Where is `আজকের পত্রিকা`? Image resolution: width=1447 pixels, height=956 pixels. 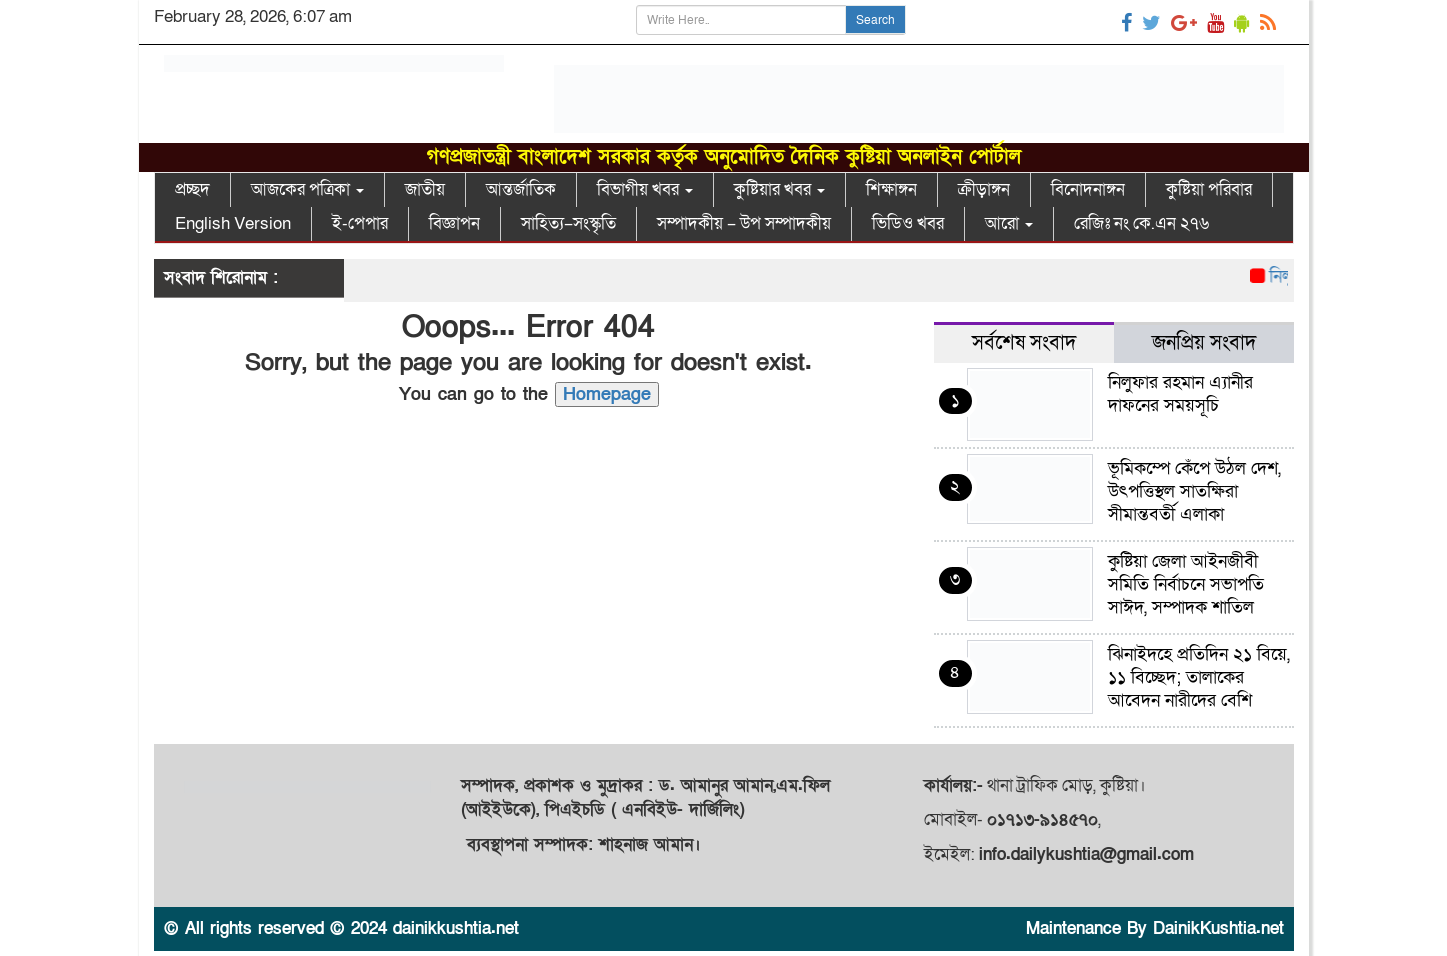
আজকের পত্রিকা is located at coordinates (307, 189).